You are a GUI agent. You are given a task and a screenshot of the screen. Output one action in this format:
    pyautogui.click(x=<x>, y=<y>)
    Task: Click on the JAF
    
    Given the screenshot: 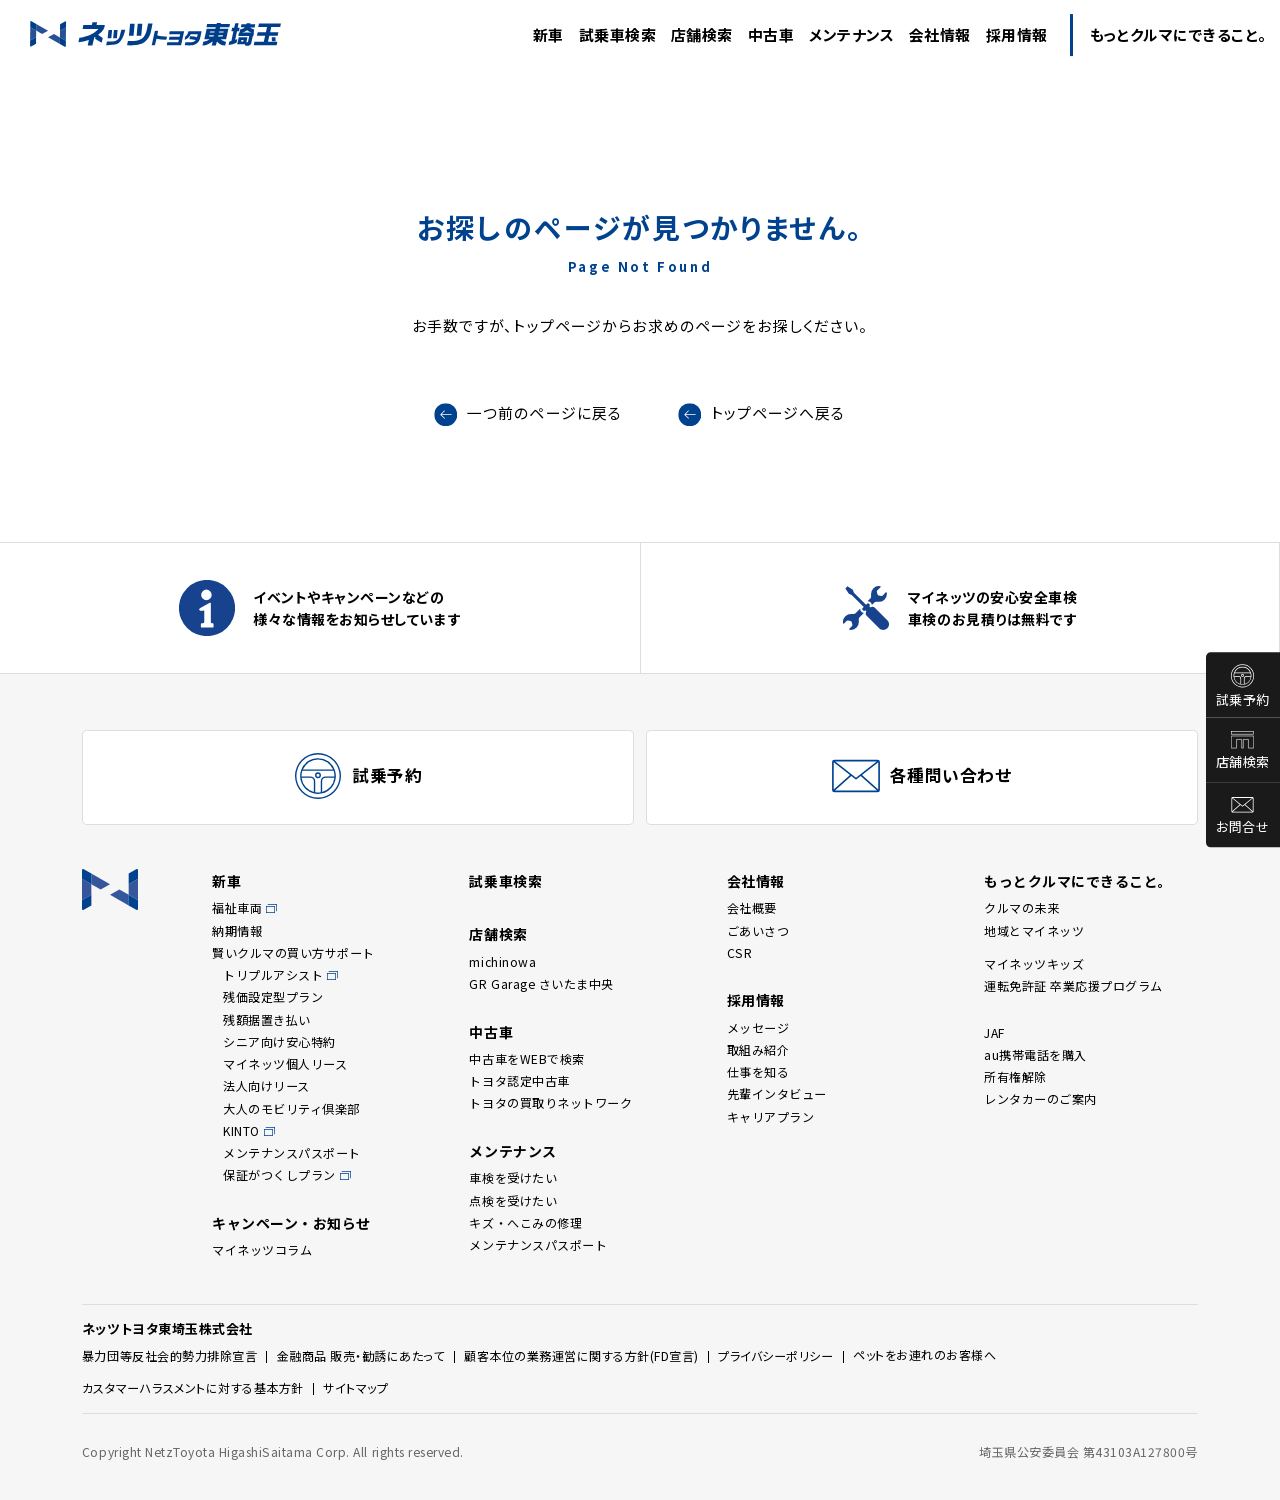 What is the action you would take?
    pyautogui.click(x=994, y=1032)
    